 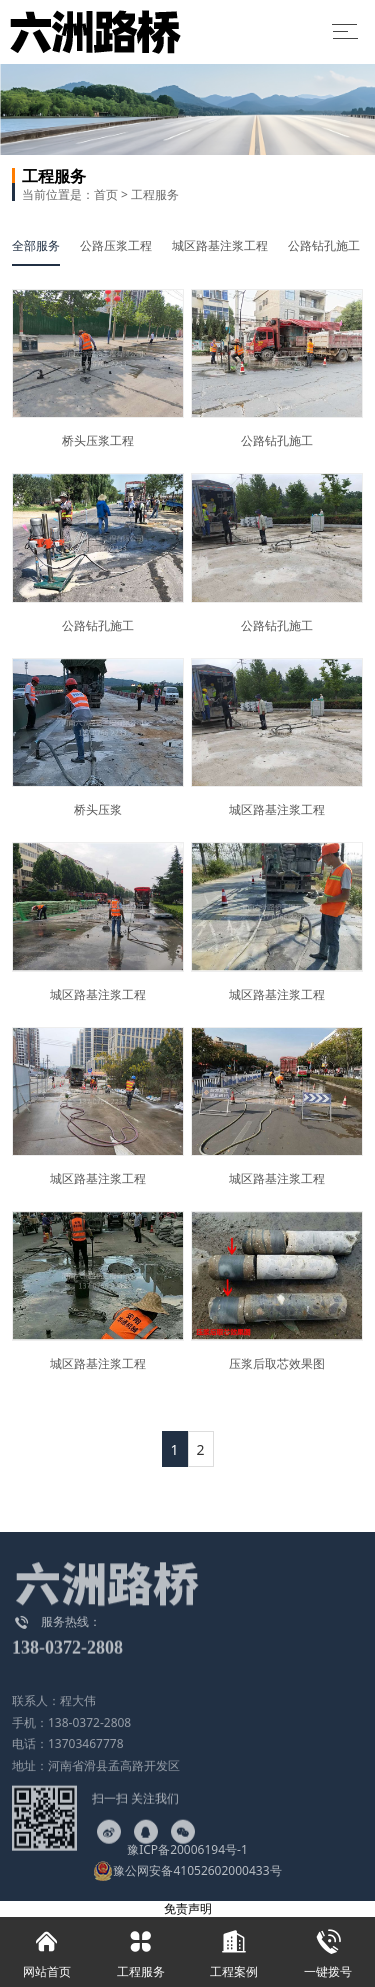 What do you see at coordinates (328, 1948) in the screenshot?
I see `一键拨号` at bounding box center [328, 1948].